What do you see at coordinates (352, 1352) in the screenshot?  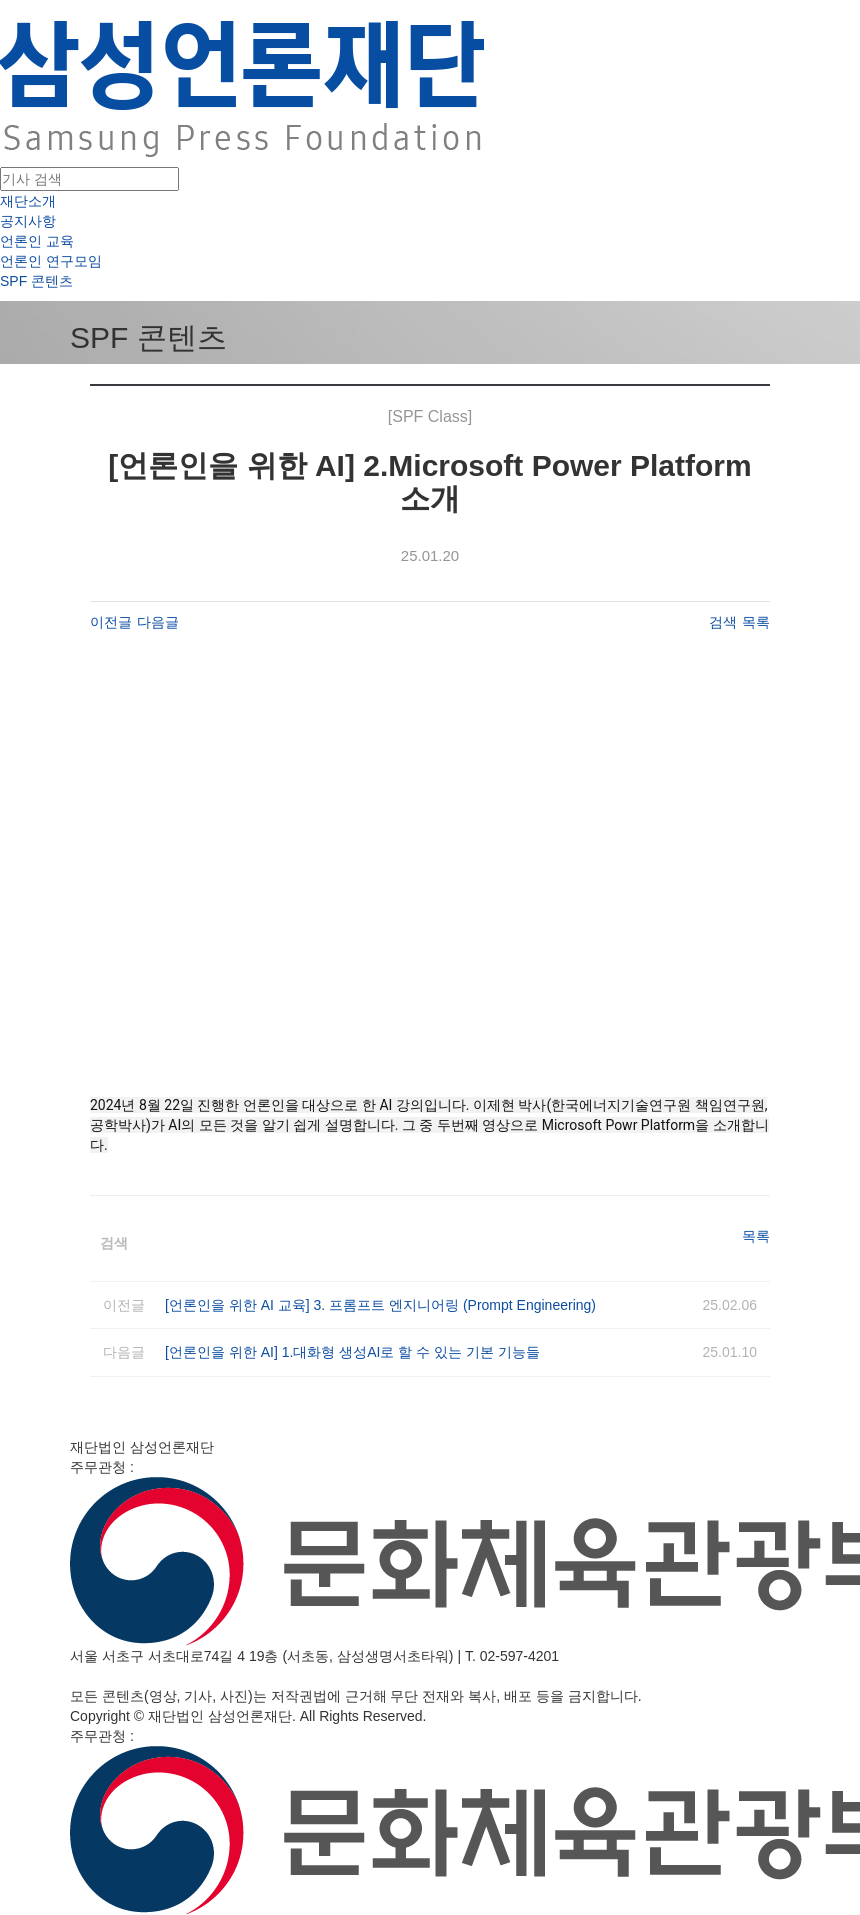 I see `[언론인을 위한 AI] 1.대화형 생성AI로 할 수 있는 기본 기능들` at bounding box center [352, 1352].